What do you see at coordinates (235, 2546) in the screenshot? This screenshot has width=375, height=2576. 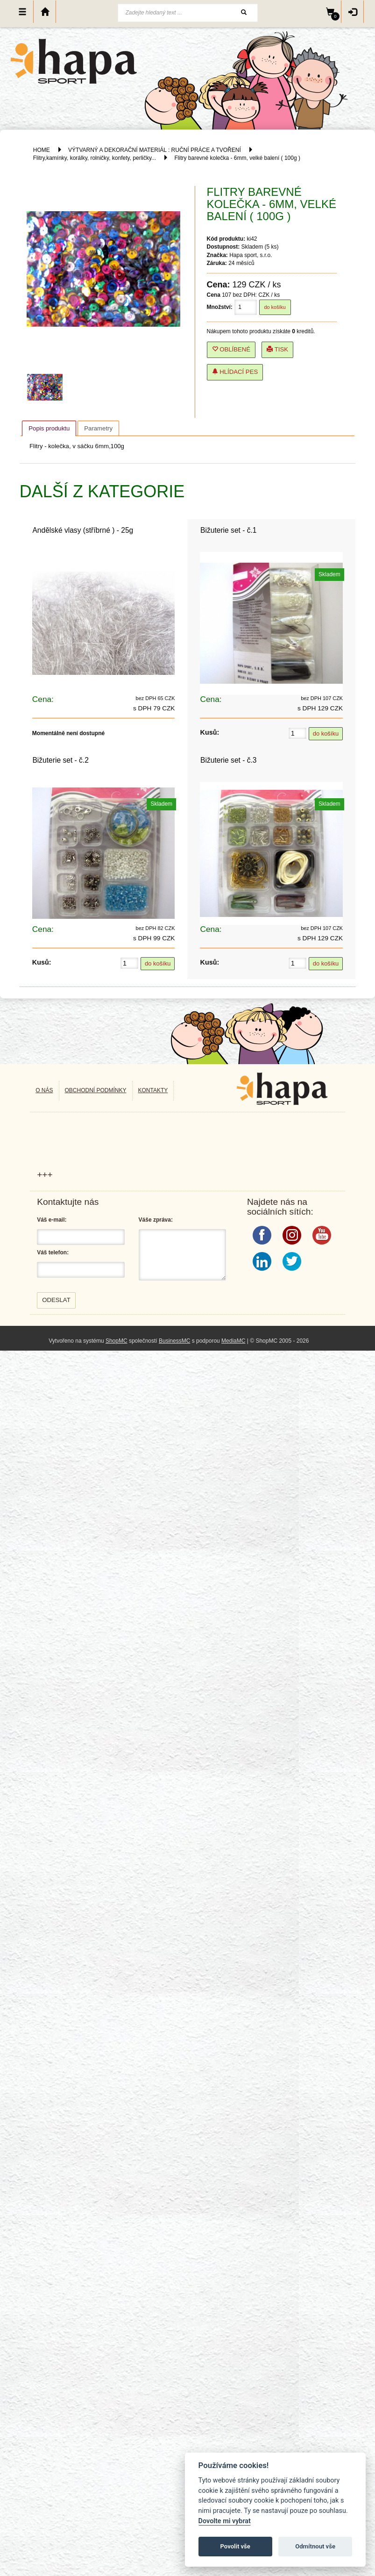 I see `Povolit vše` at bounding box center [235, 2546].